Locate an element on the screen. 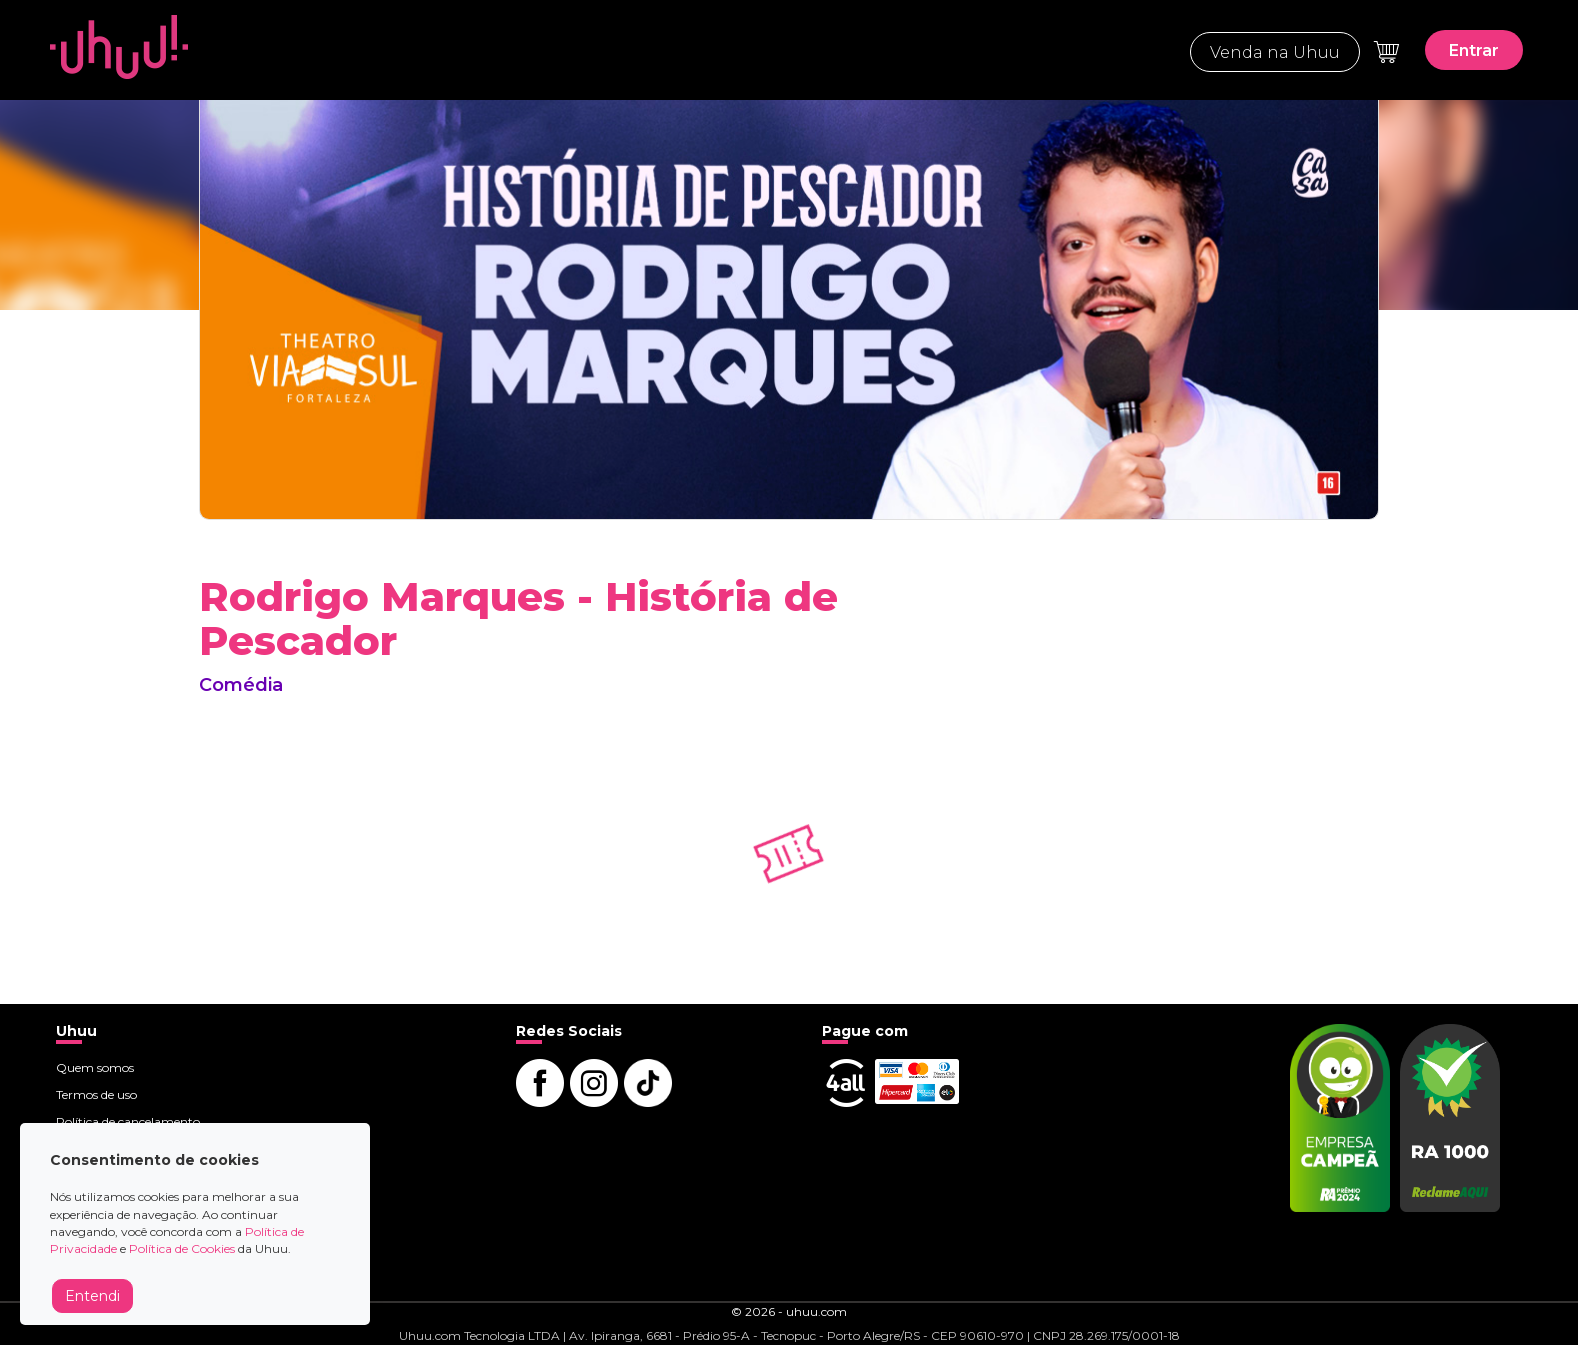 The width and height of the screenshot is (1578, 1345). Entendi is located at coordinates (92, 1296).